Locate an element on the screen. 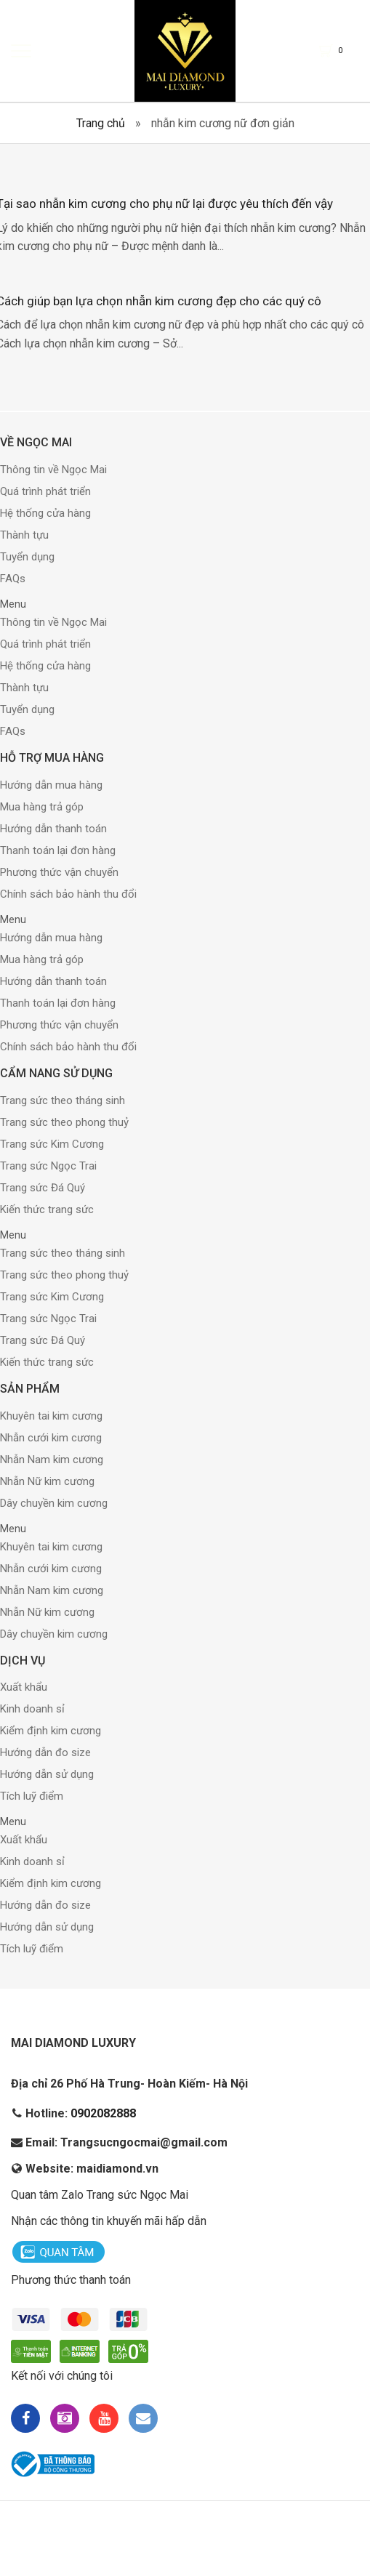  Hướng dẫn thanh toán is located at coordinates (53, 829).